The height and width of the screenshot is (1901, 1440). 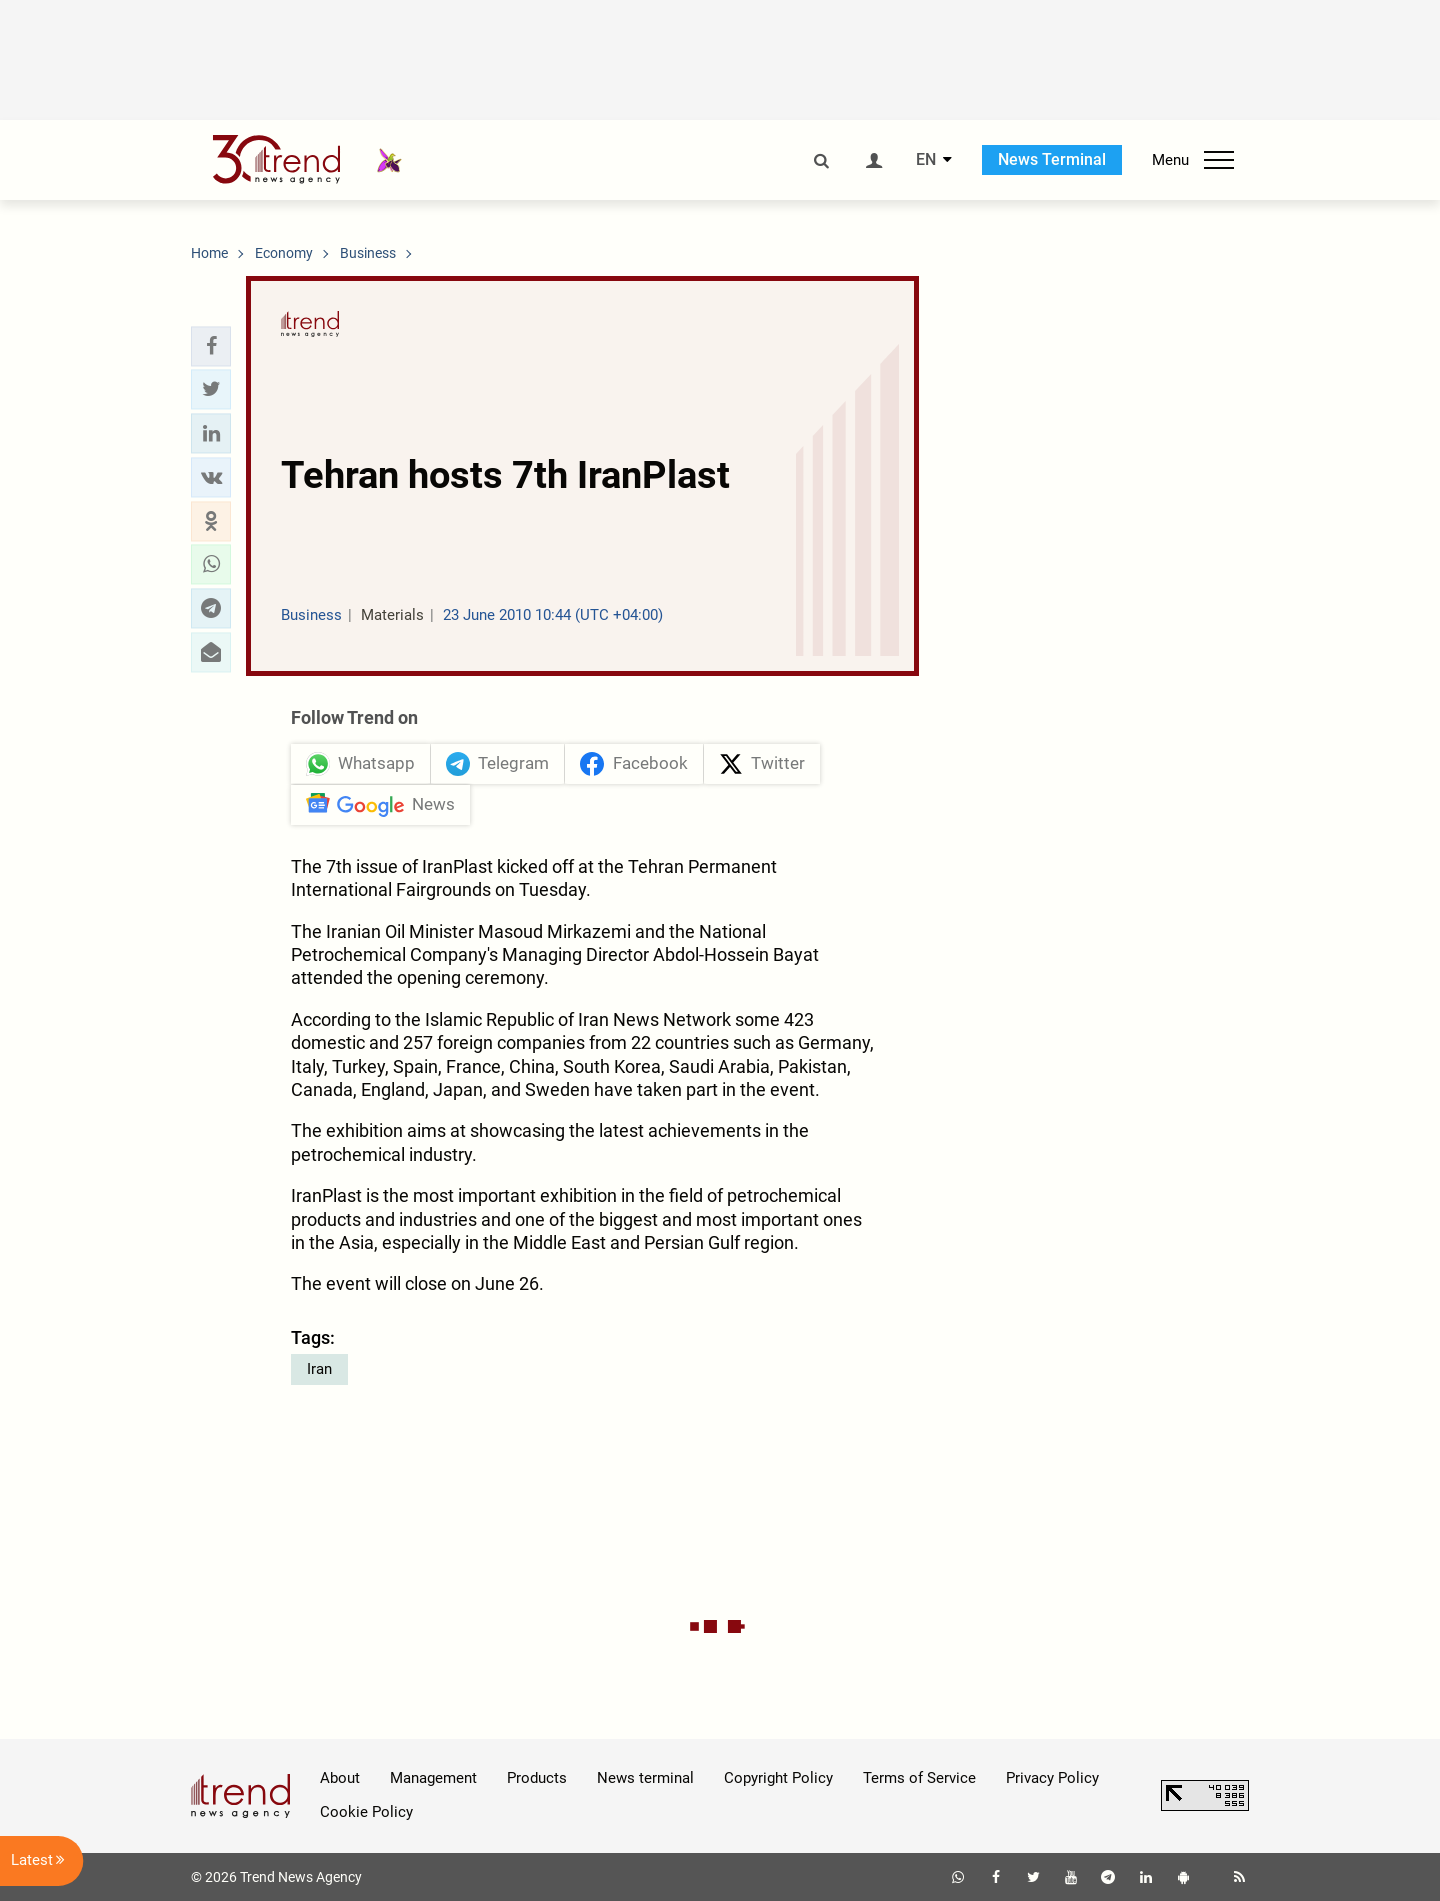 I want to click on Iran, so click(x=319, y=1369).